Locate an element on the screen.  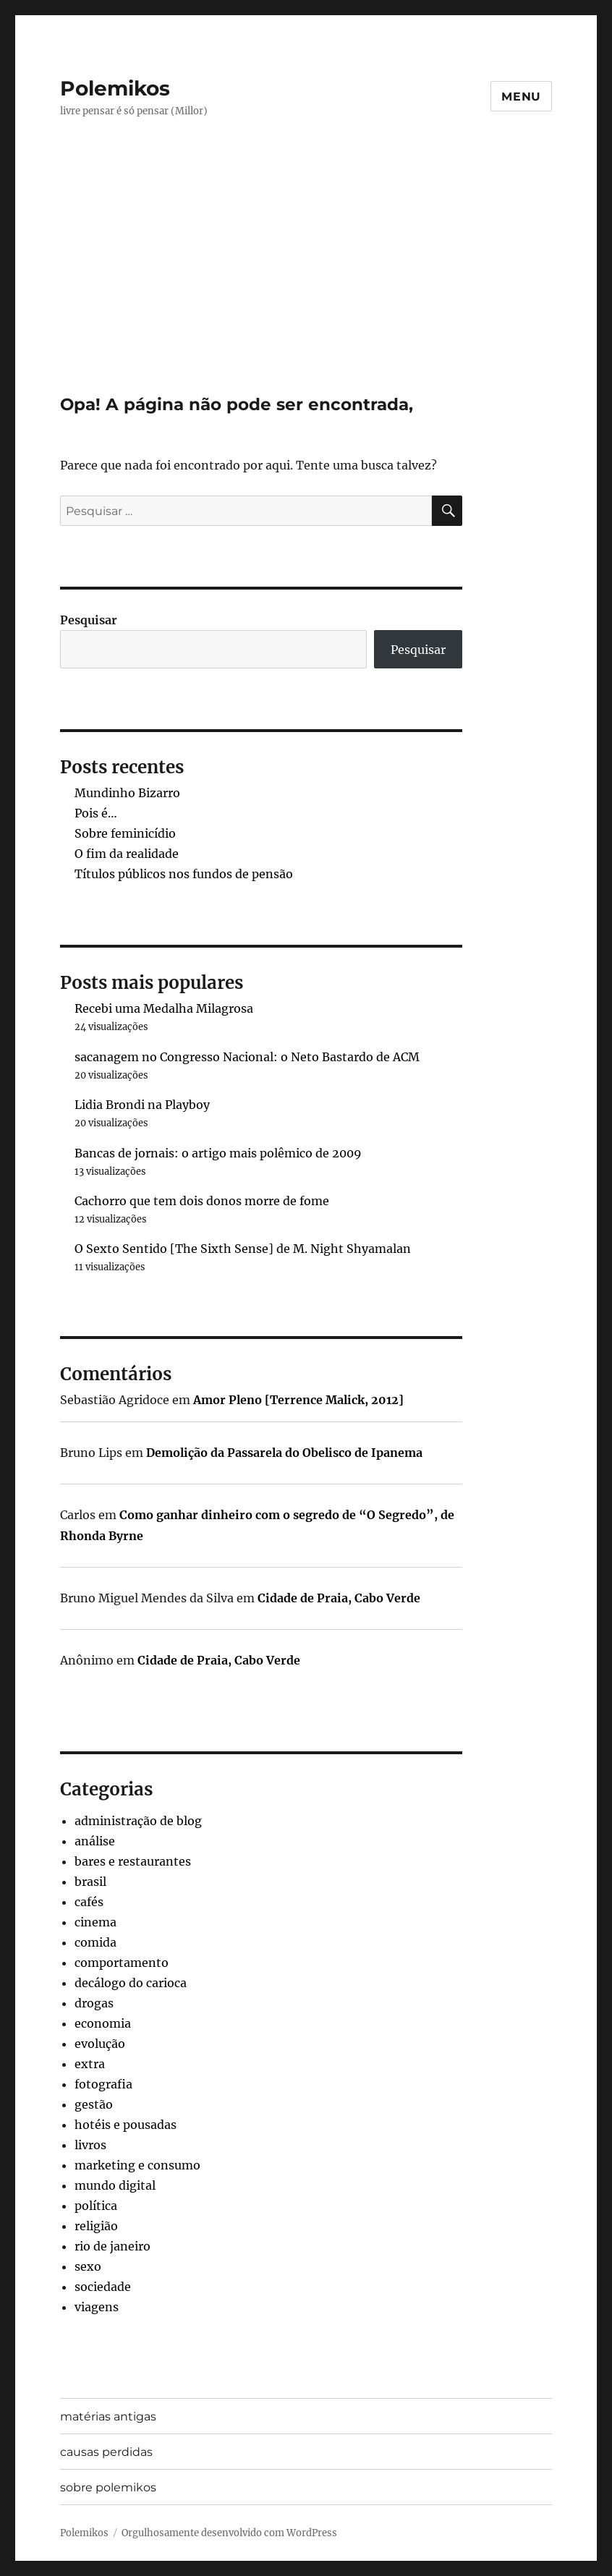
sociedade is located at coordinates (103, 2286).